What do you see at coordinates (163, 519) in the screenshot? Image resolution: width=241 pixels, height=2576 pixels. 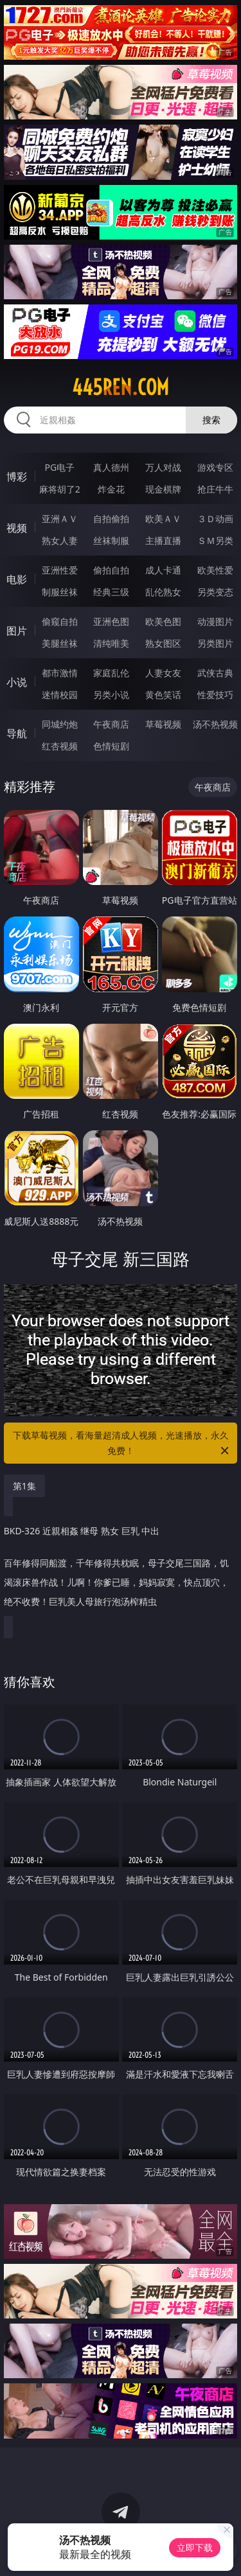 I see `欧美ＡＶ` at bounding box center [163, 519].